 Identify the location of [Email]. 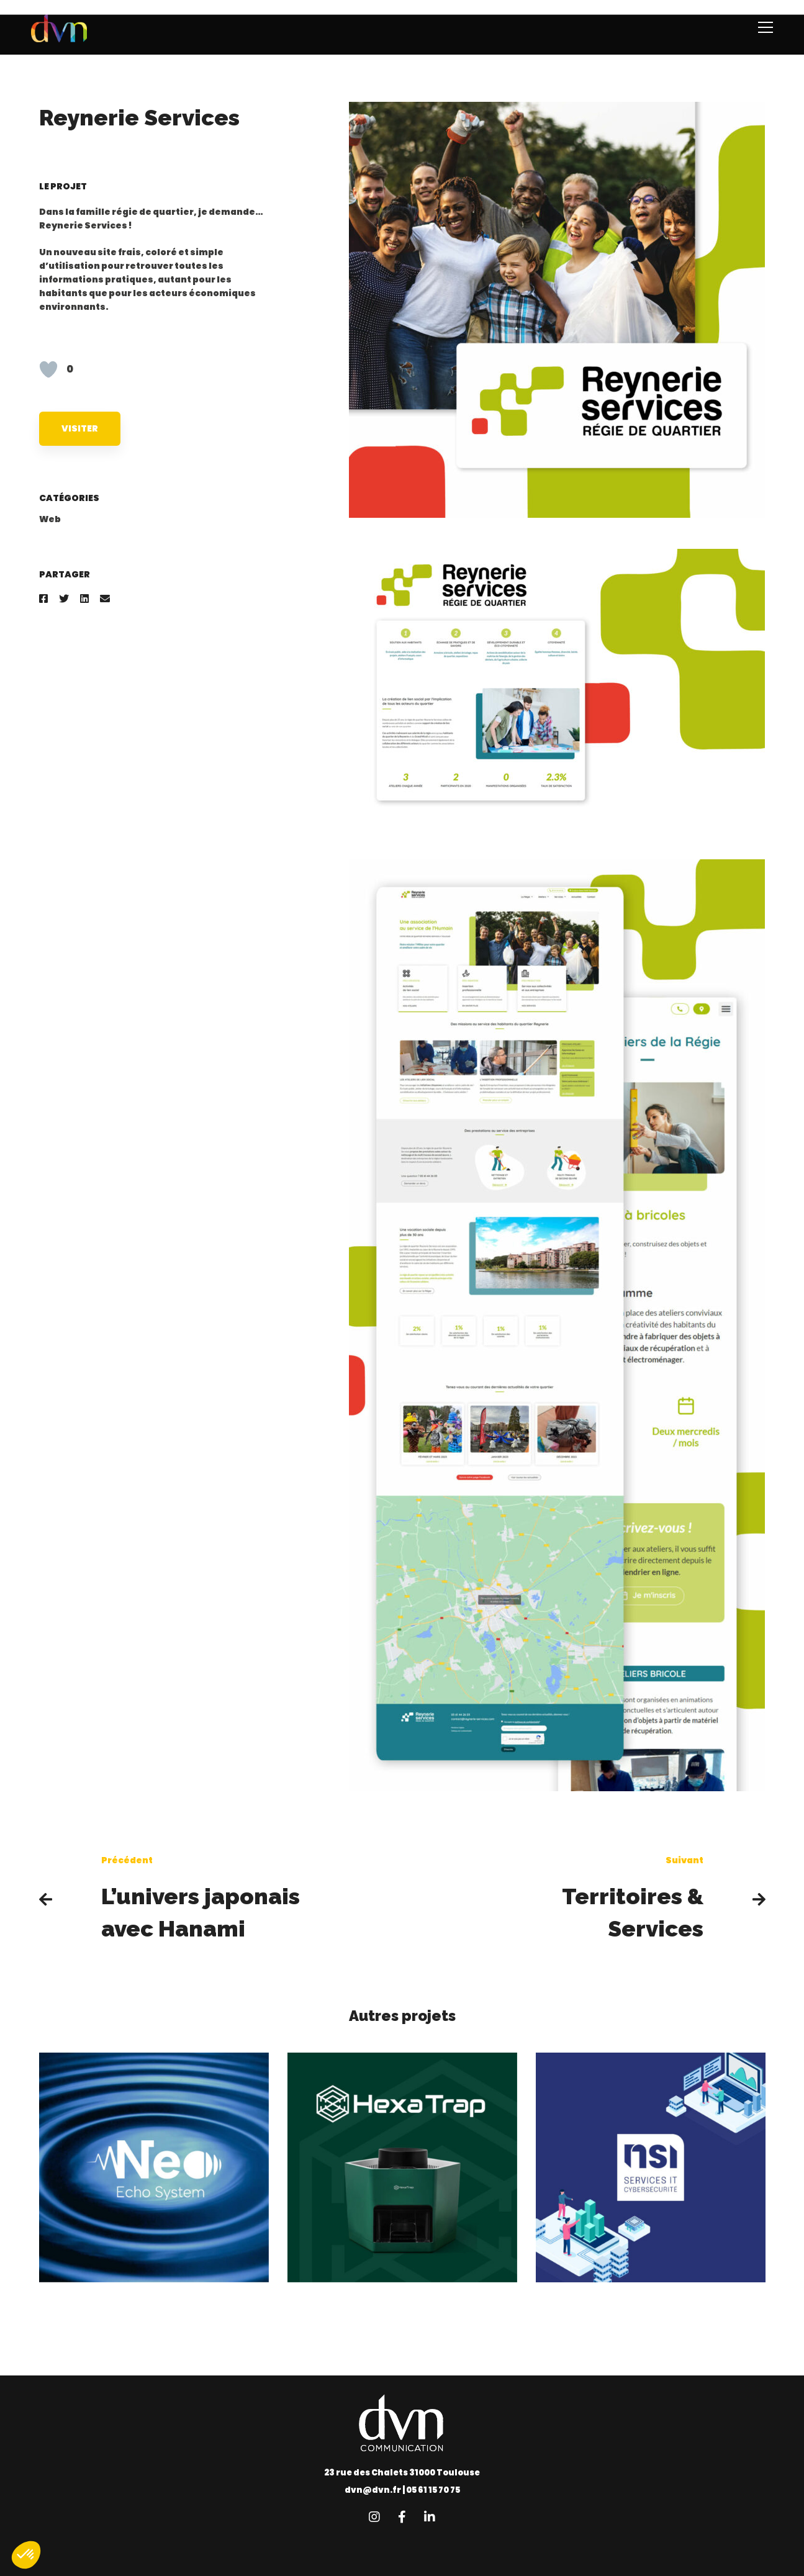
(105, 599).